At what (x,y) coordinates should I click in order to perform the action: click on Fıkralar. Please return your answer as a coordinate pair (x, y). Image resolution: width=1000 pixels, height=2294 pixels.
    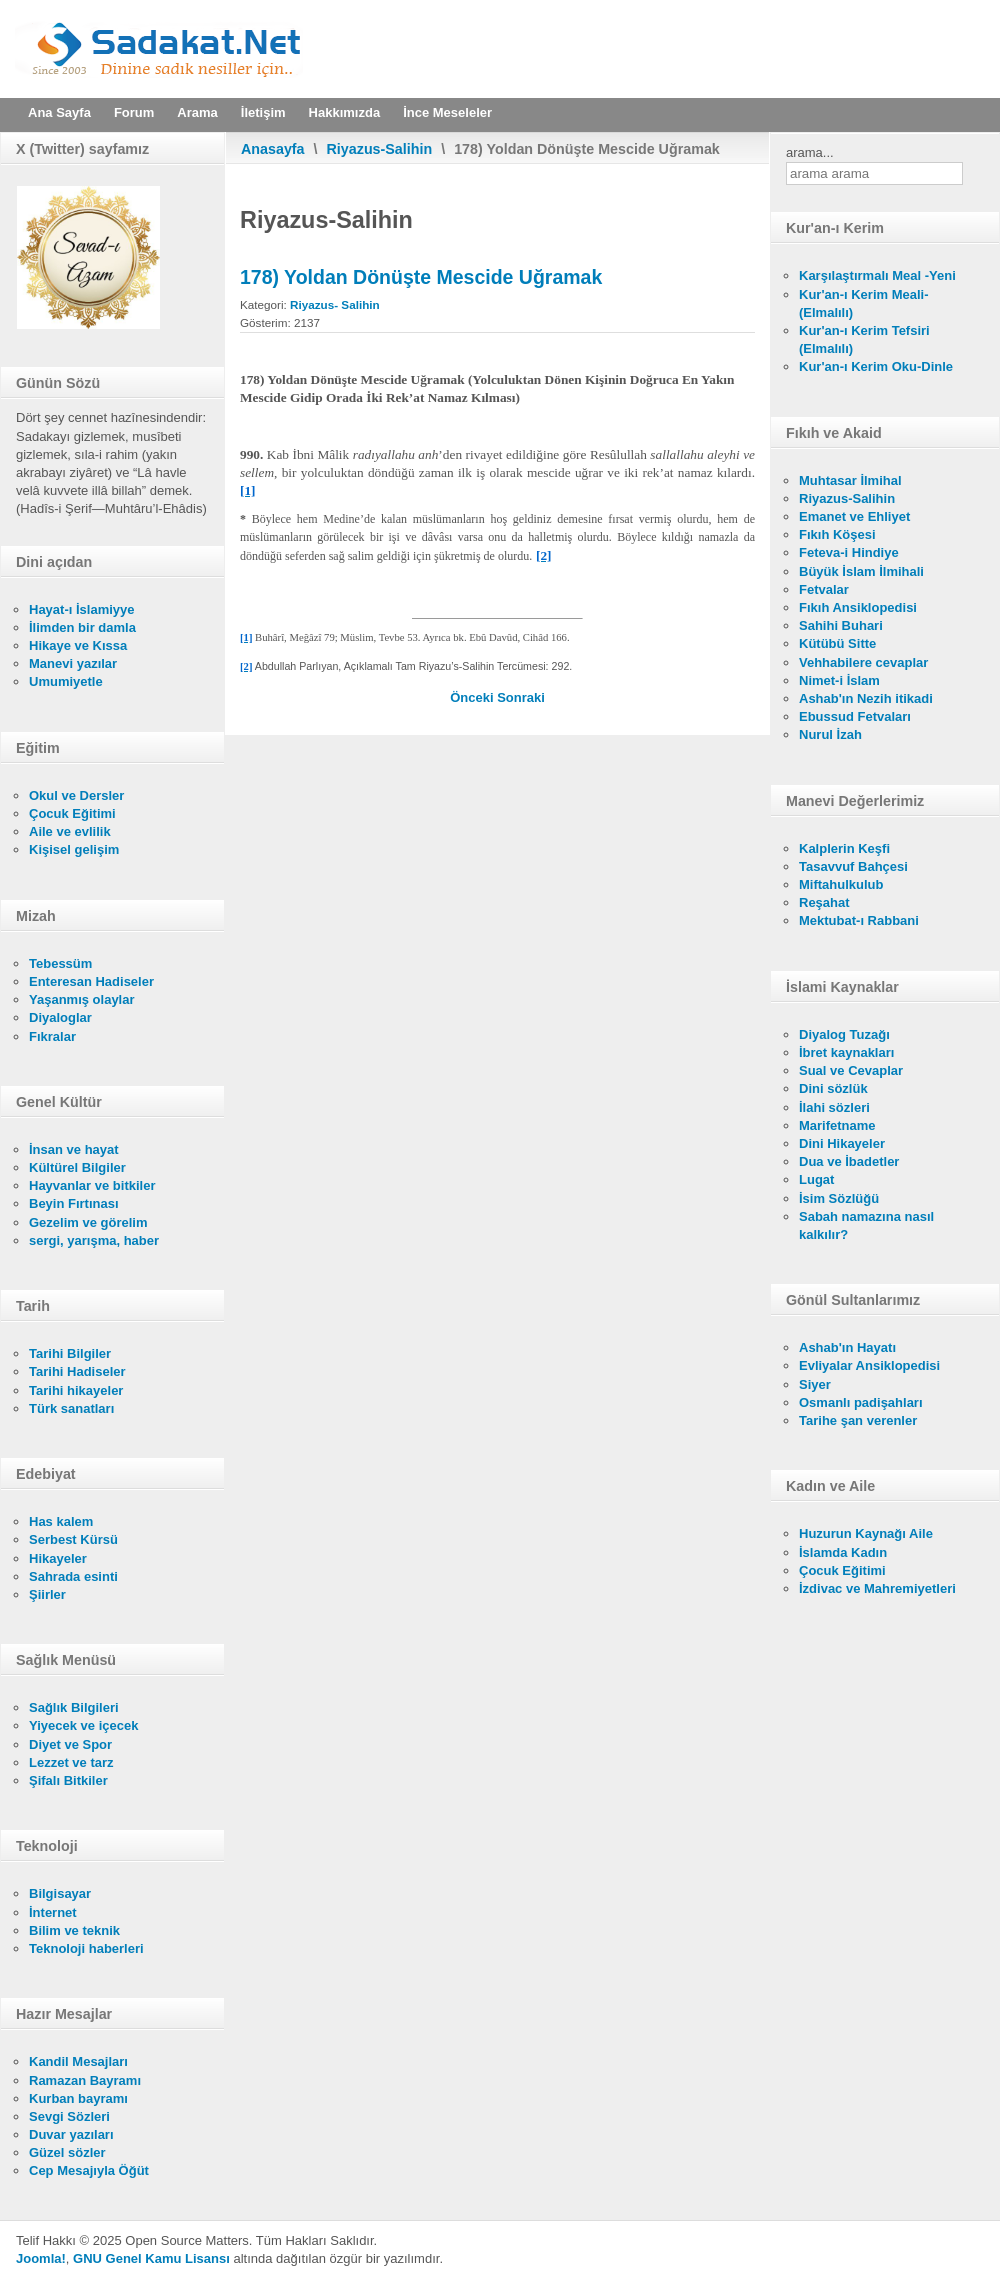
    Looking at the image, I should click on (52, 1036).